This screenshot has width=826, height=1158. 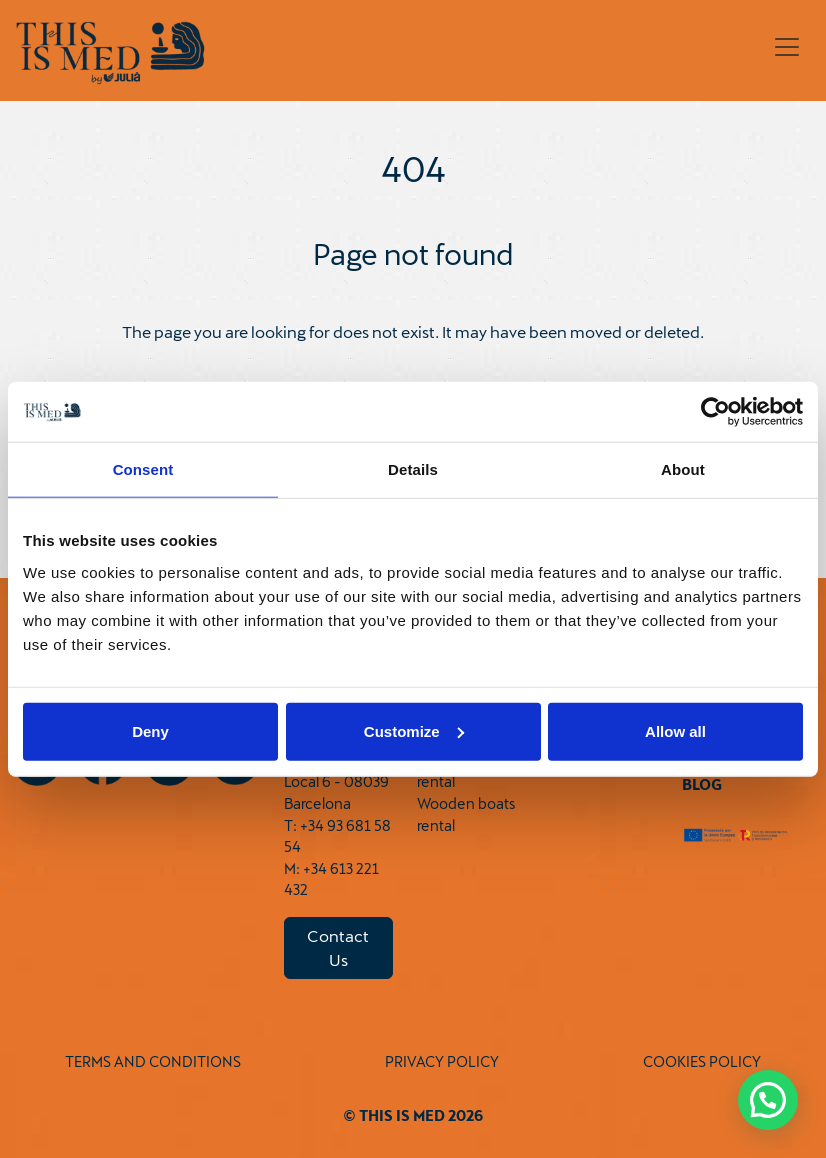 What do you see at coordinates (683, 469) in the screenshot?
I see `About [tab]` at bounding box center [683, 469].